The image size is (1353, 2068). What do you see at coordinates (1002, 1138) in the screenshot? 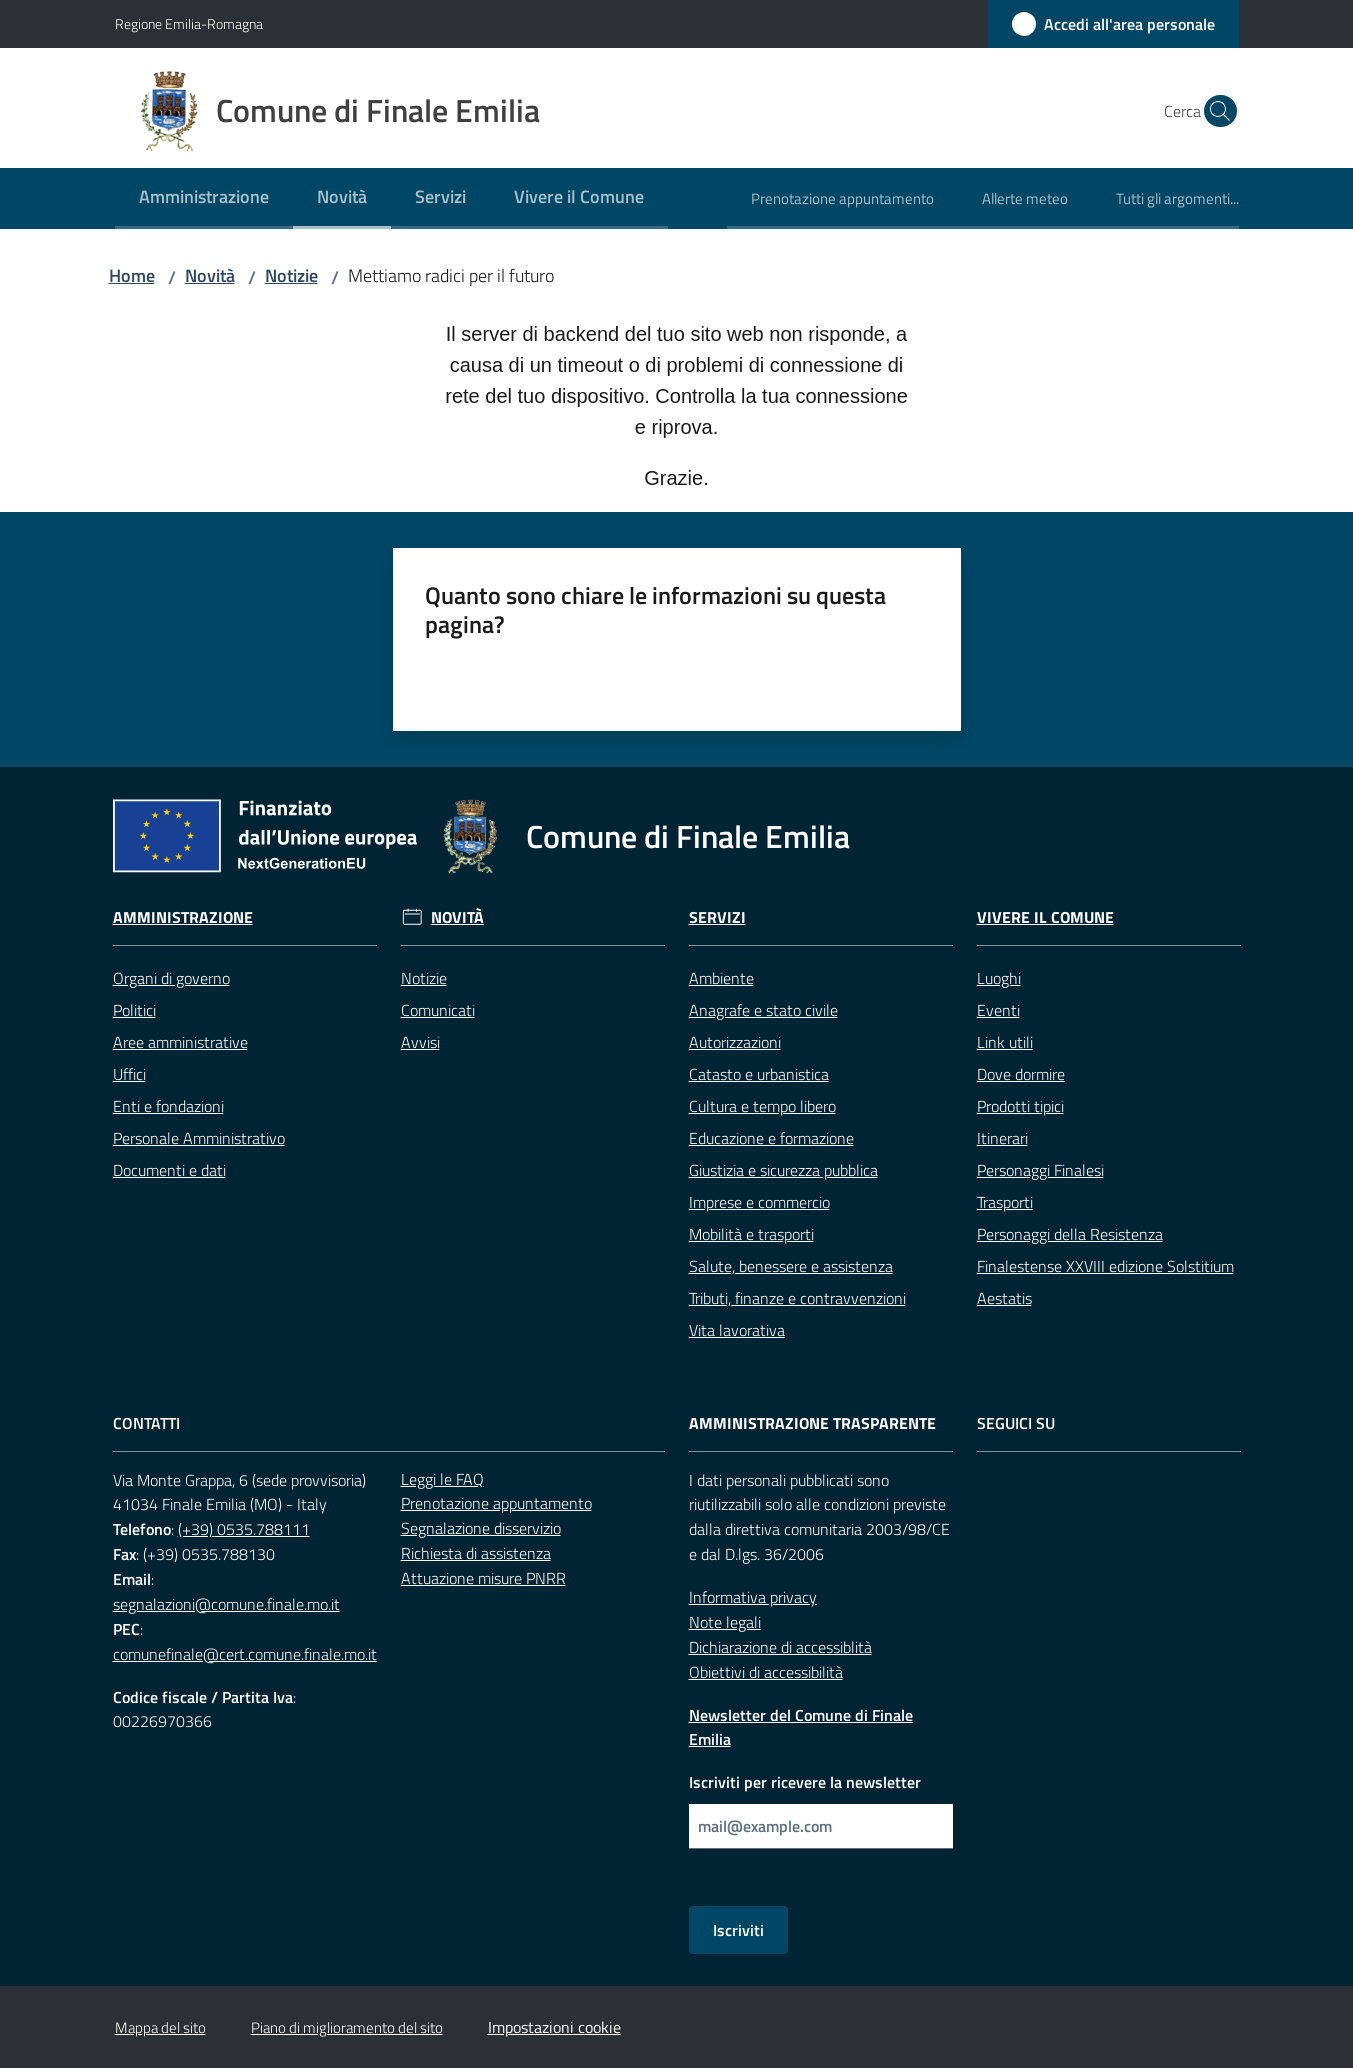
I see `Itinerari` at bounding box center [1002, 1138].